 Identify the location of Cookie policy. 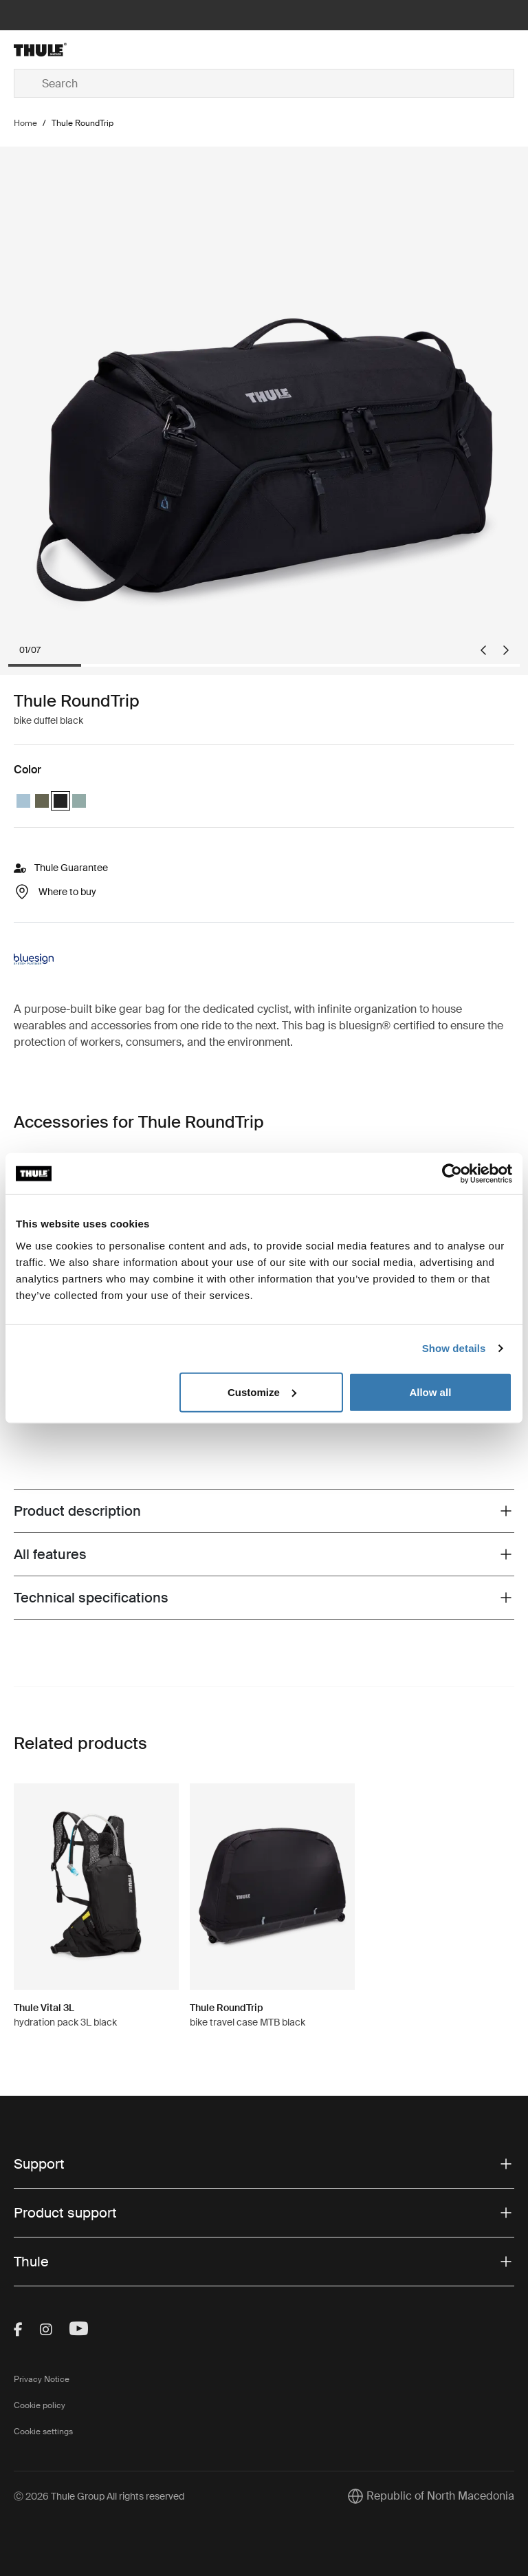
(39, 2405).